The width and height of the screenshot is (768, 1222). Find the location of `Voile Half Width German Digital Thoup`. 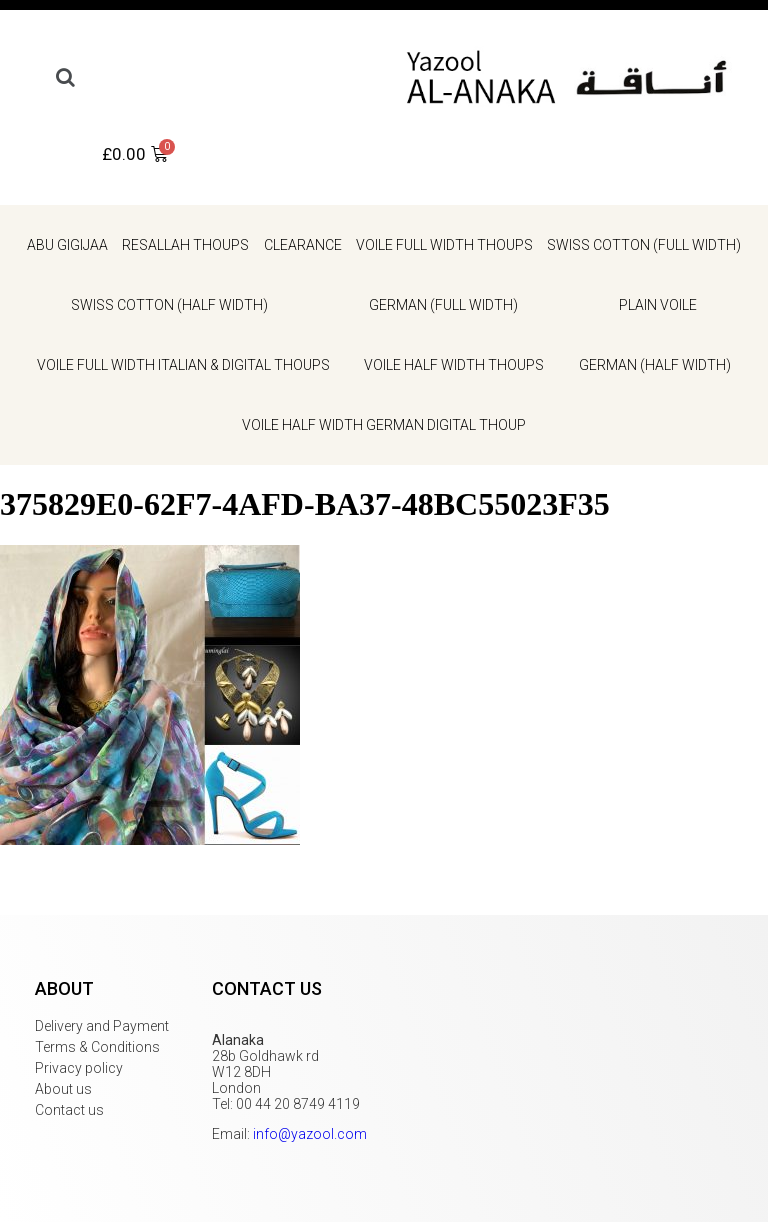

Voile Half Width German Digital Thoup is located at coordinates (384, 425).